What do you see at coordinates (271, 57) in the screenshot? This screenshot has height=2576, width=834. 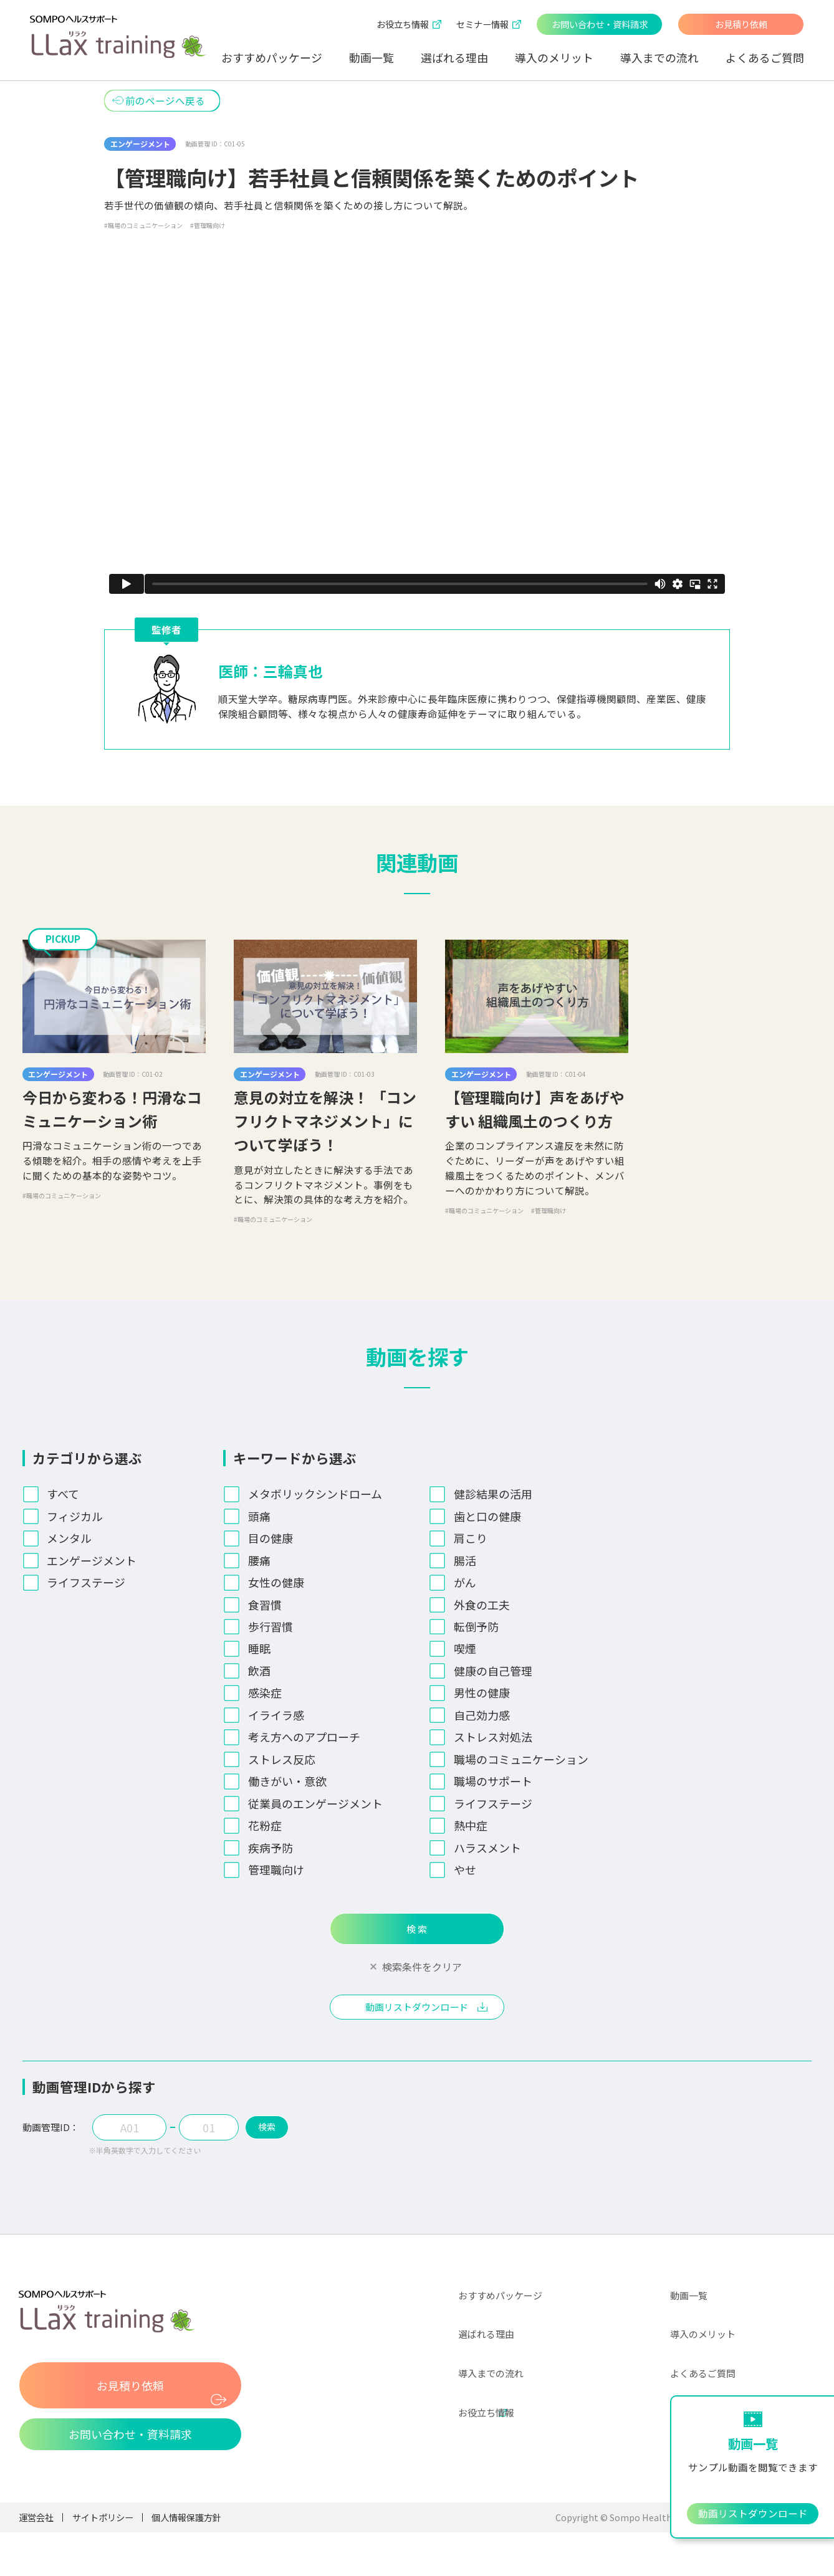 I see `おすすめパッケージ` at bounding box center [271, 57].